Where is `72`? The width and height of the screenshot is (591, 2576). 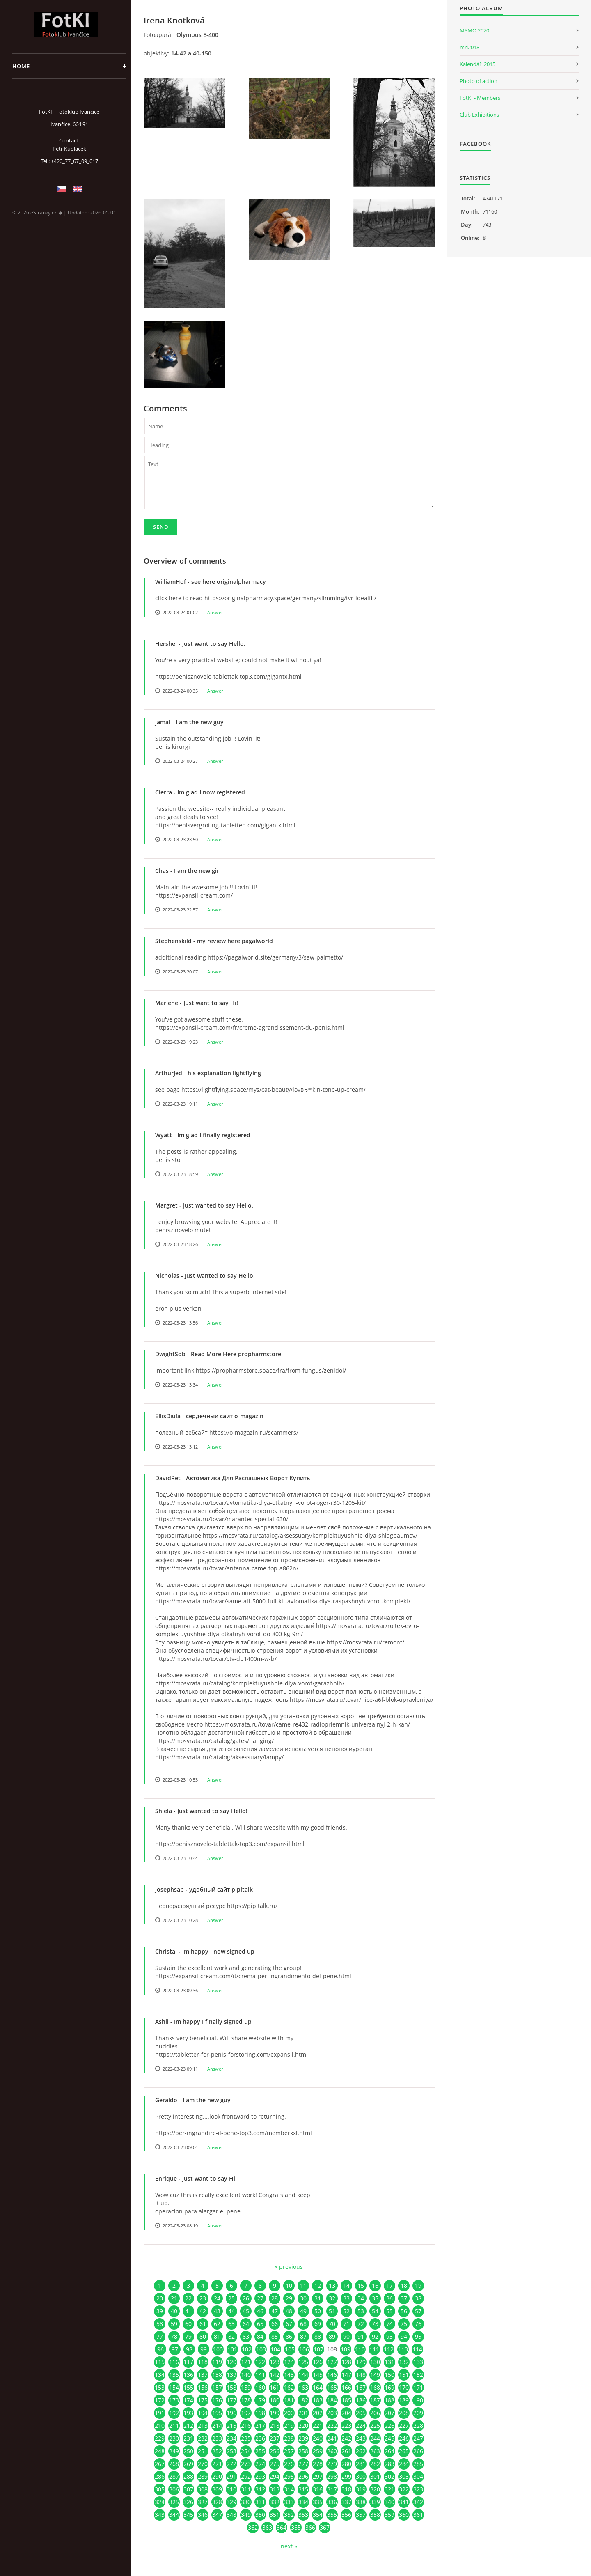 72 is located at coordinates (360, 2324).